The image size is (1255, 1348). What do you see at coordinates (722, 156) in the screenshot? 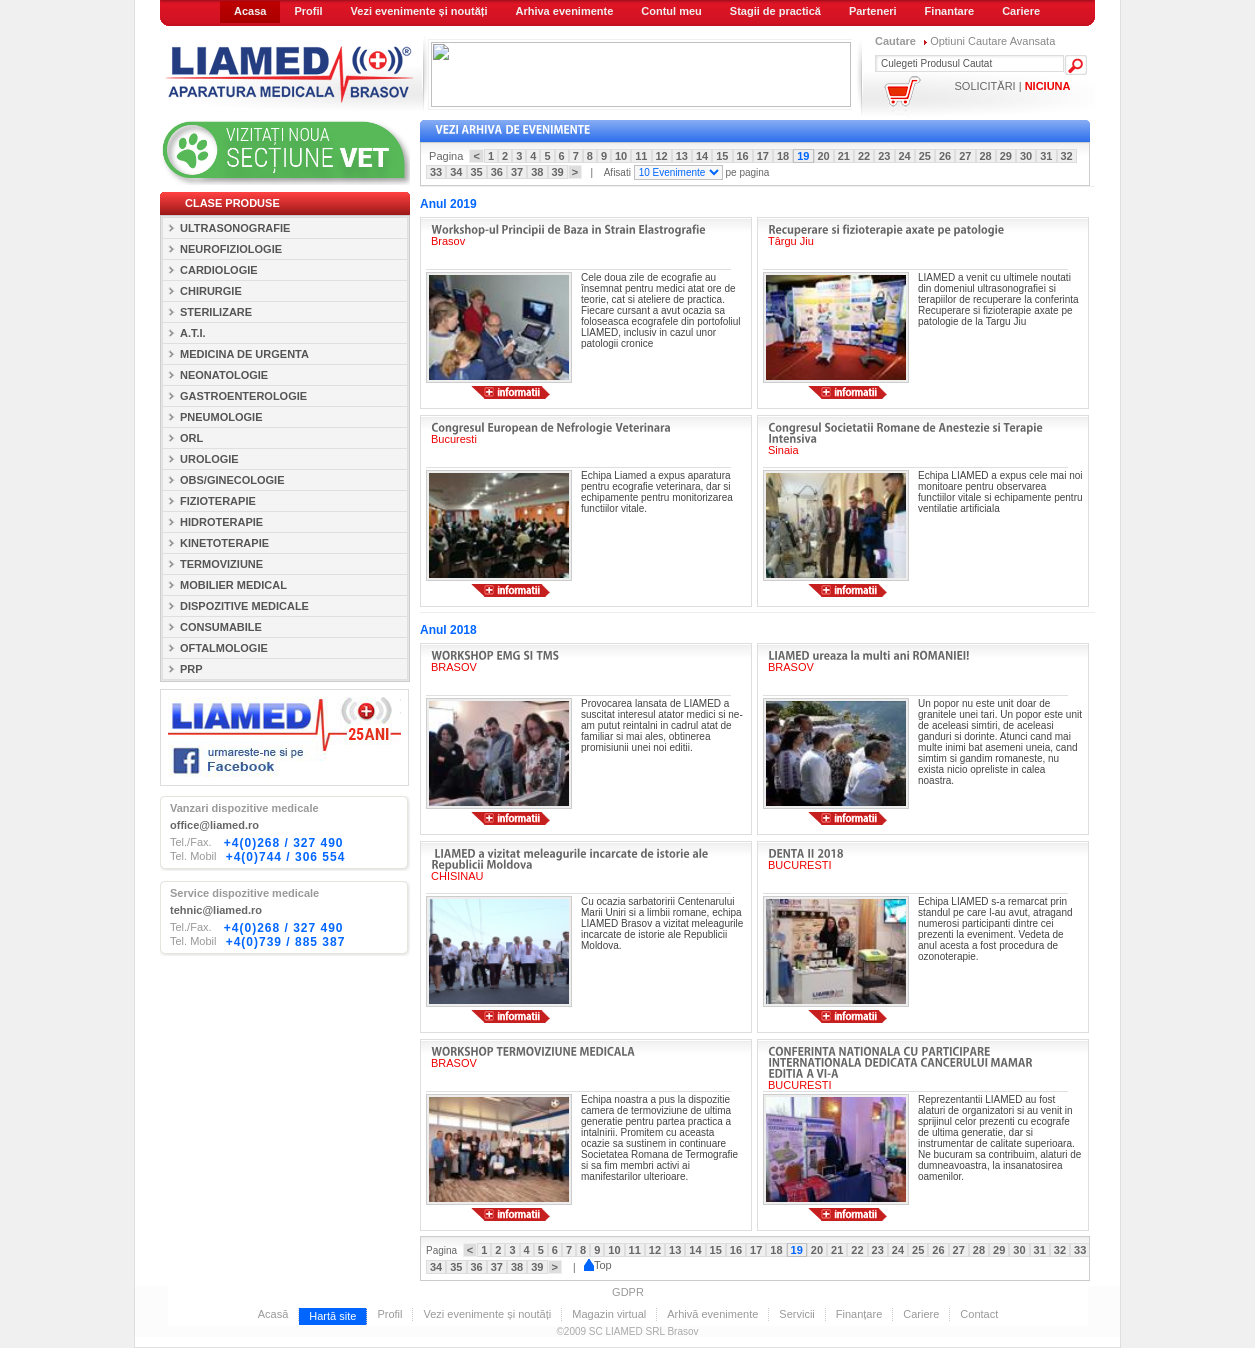
I see `15` at bounding box center [722, 156].